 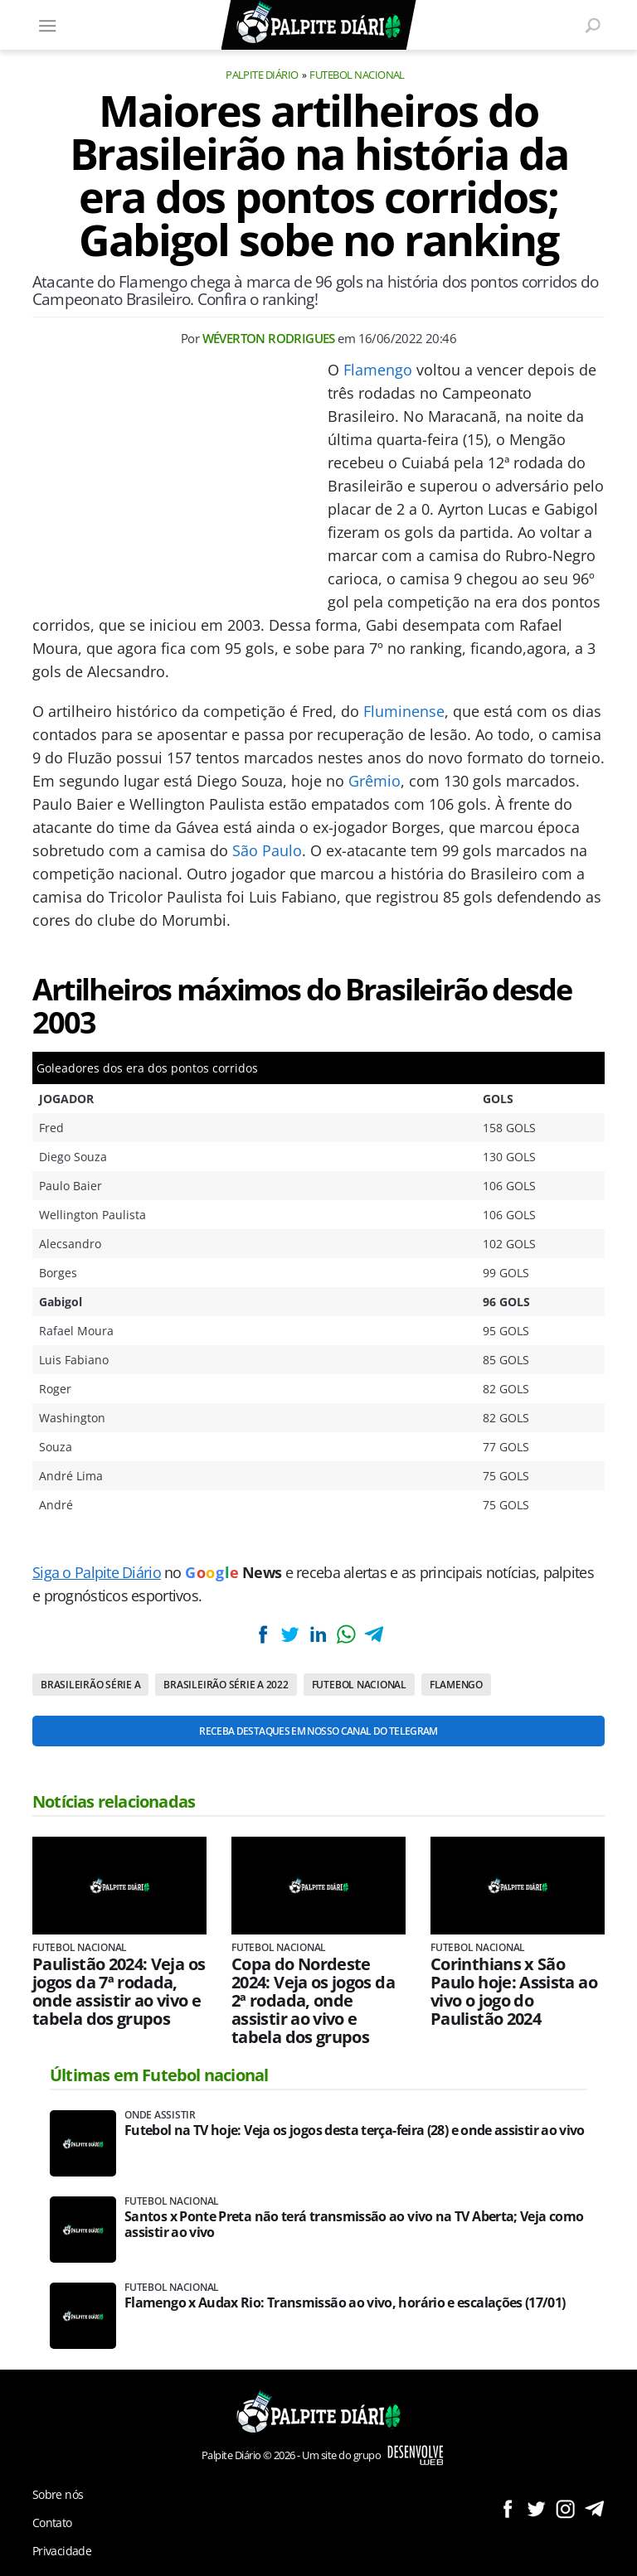 I want to click on Últimas em Futebol nacional, so click(x=159, y=2075).